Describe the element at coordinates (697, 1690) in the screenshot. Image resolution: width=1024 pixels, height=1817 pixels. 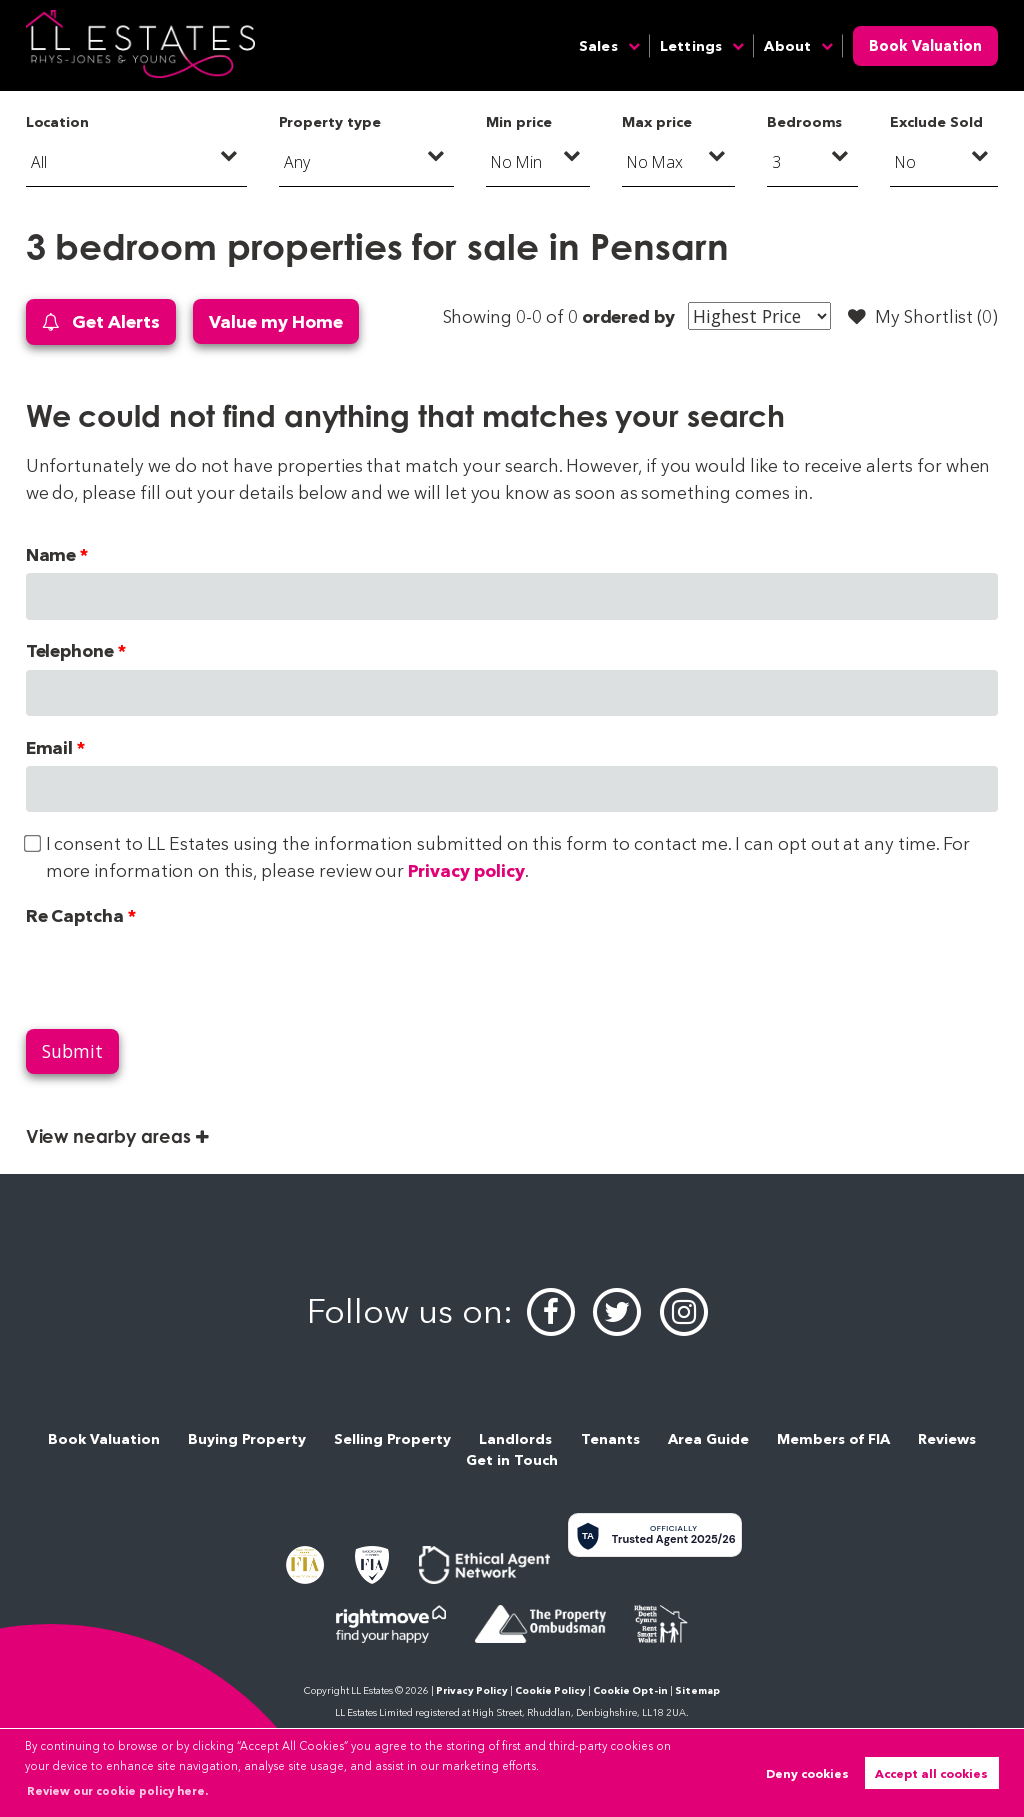
I see `Sitemap` at that location.